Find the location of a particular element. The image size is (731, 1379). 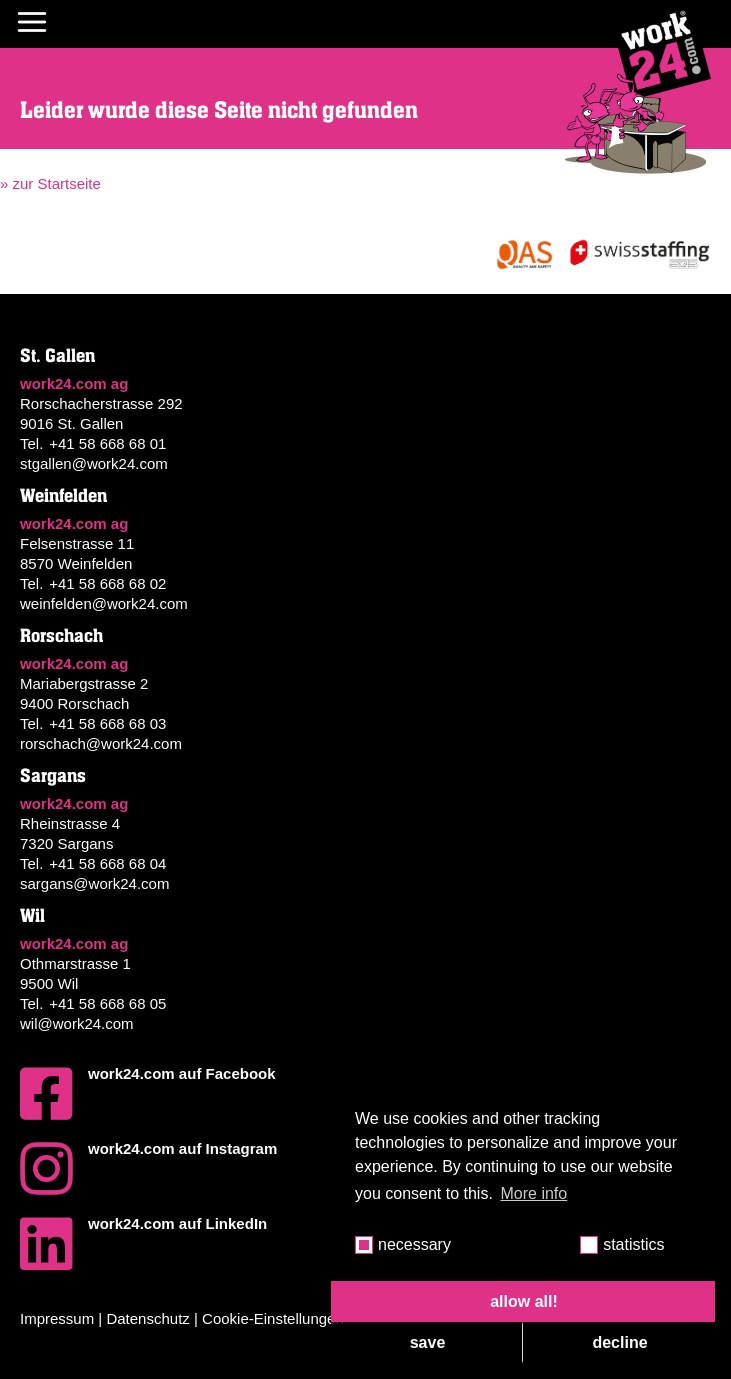

More info [button] is located at coordinates (534, 1193).